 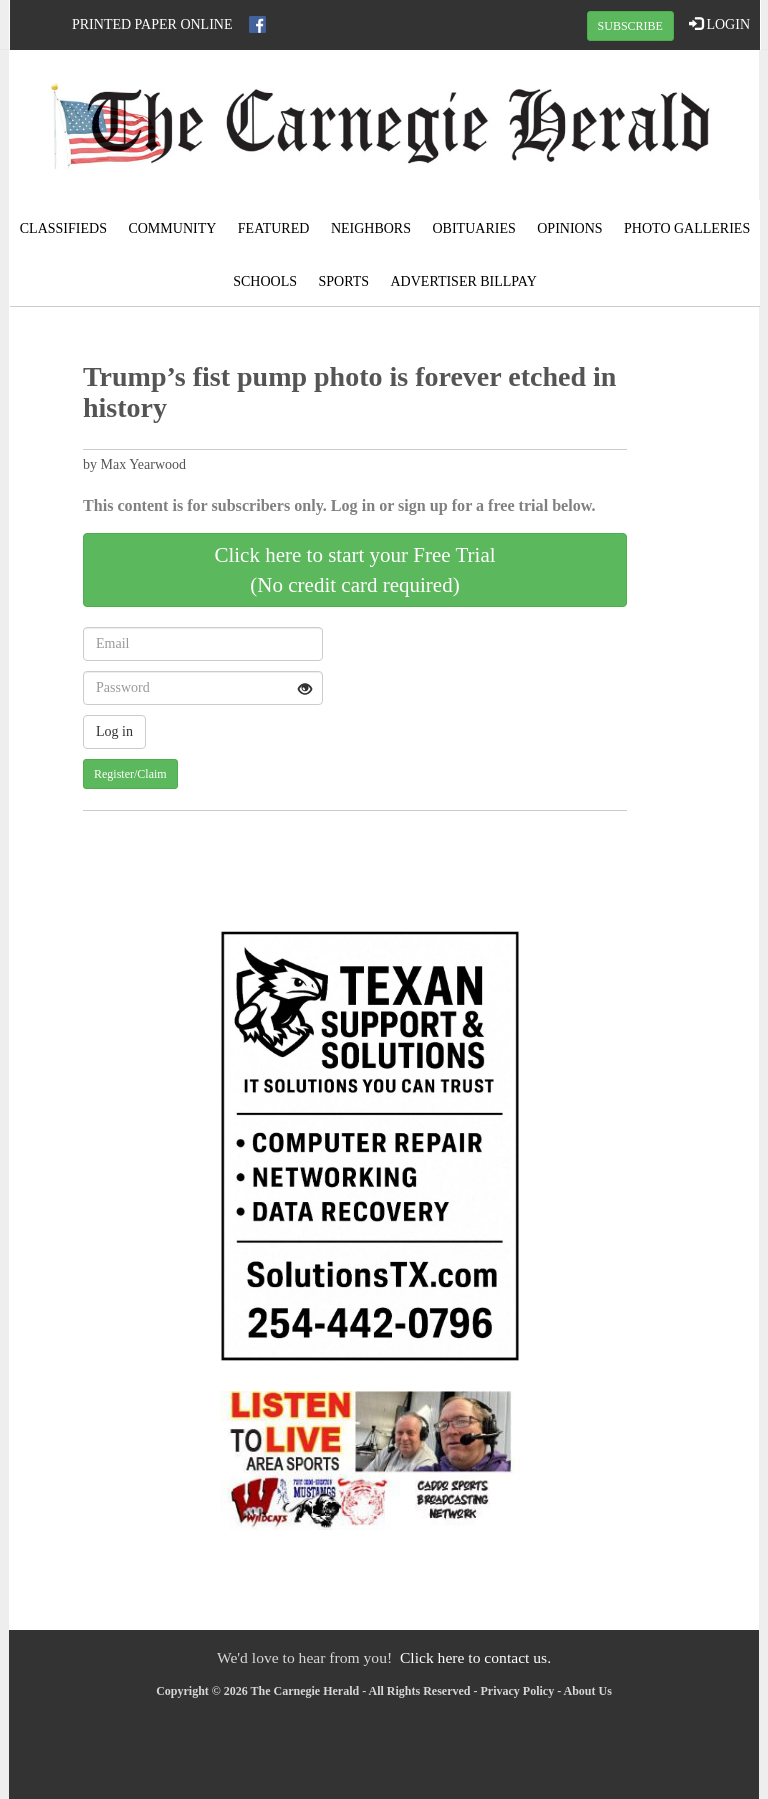 What do you see at coordinates (719, 24) in the screenshot?
I see `LOGIN` at bounding box center [719, 24].